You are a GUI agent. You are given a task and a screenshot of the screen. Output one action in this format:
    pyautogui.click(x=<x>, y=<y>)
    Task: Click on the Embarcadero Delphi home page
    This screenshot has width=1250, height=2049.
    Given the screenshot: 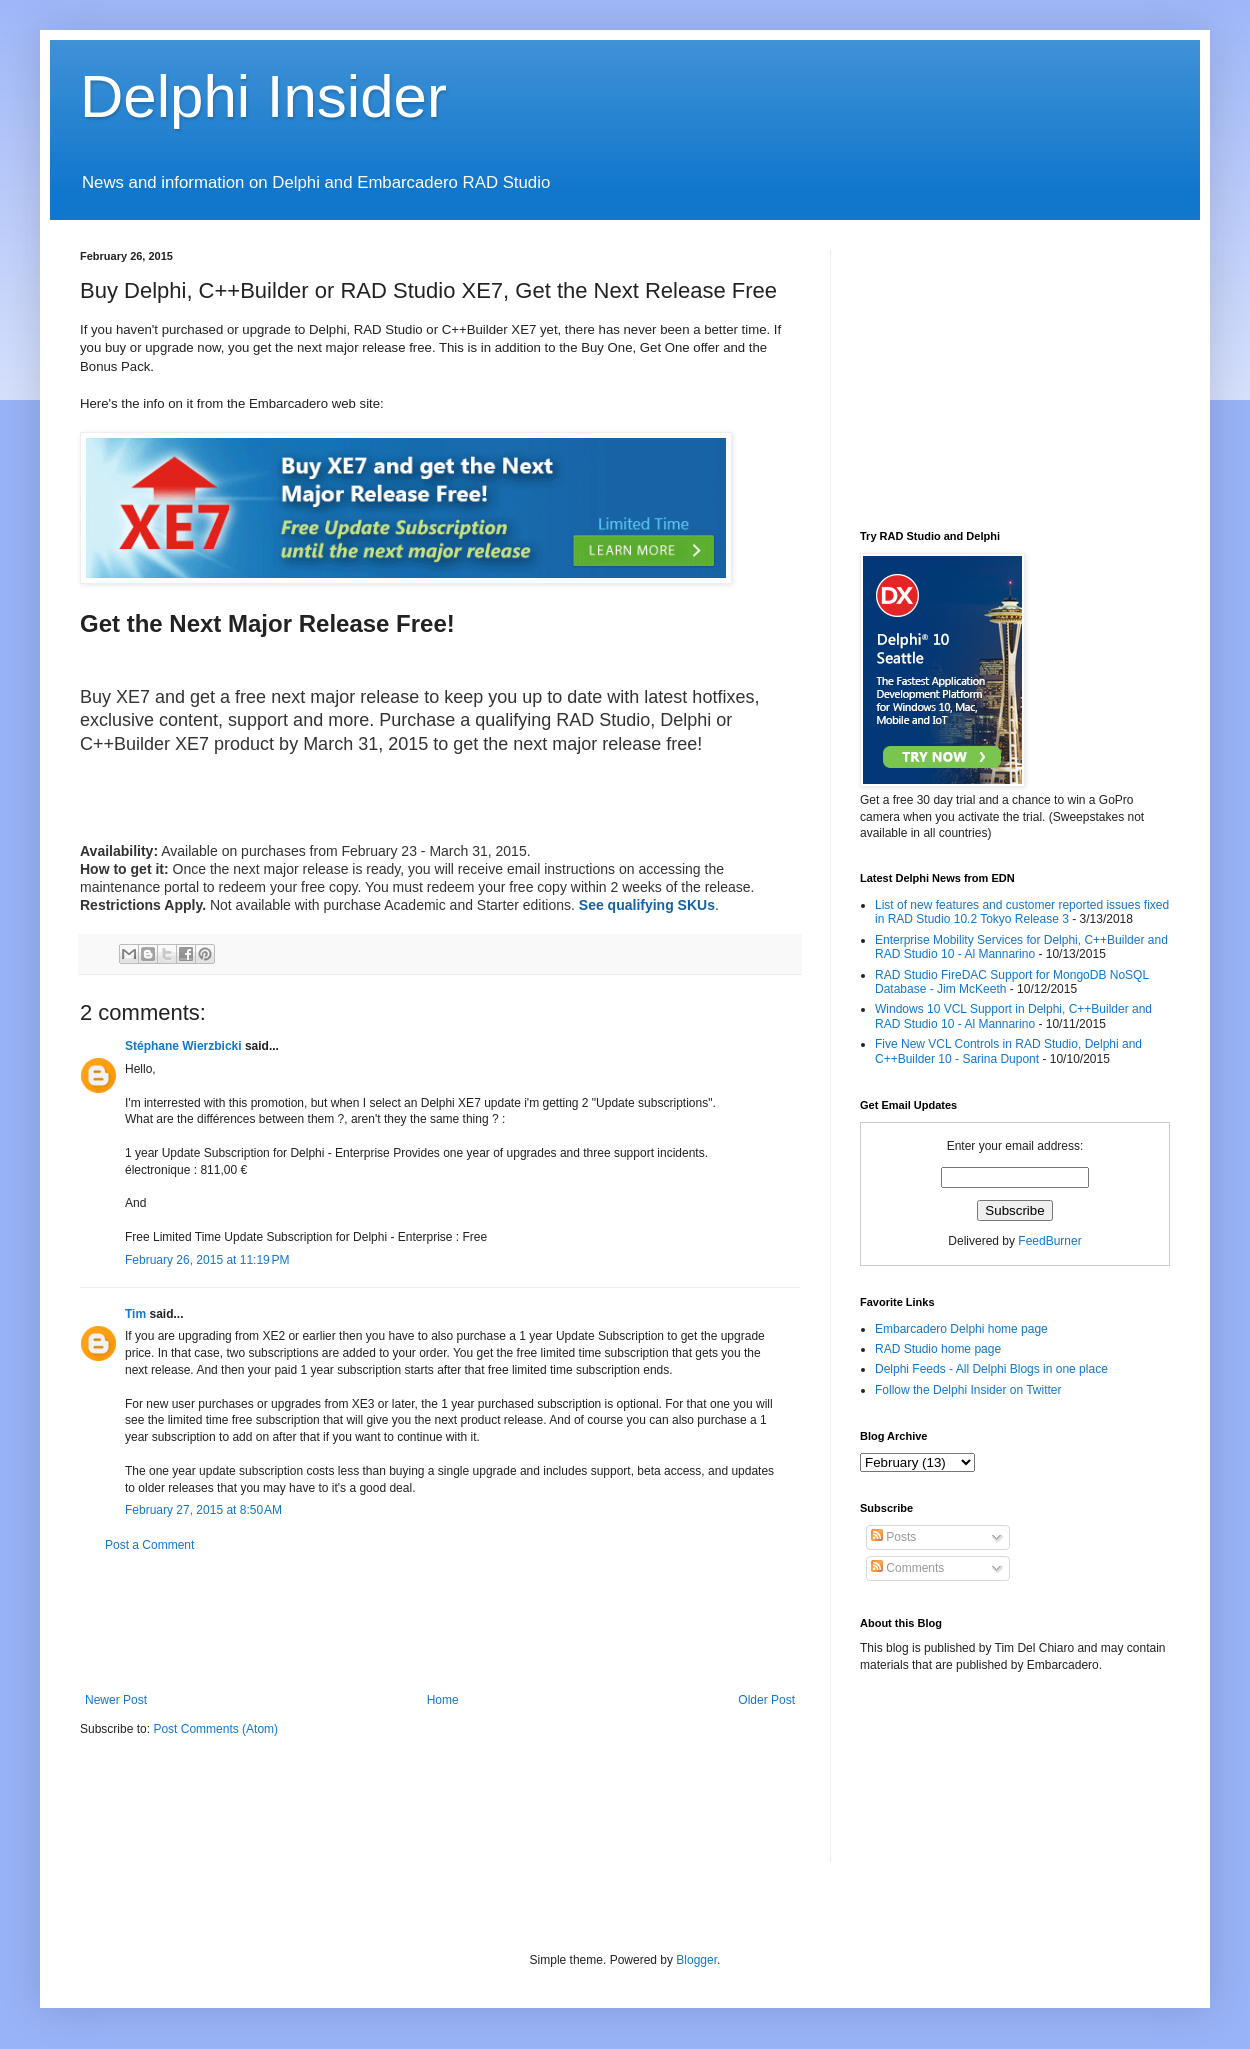 What is the action you would take?
    pyautogui.click(x=961, y=1329)
    